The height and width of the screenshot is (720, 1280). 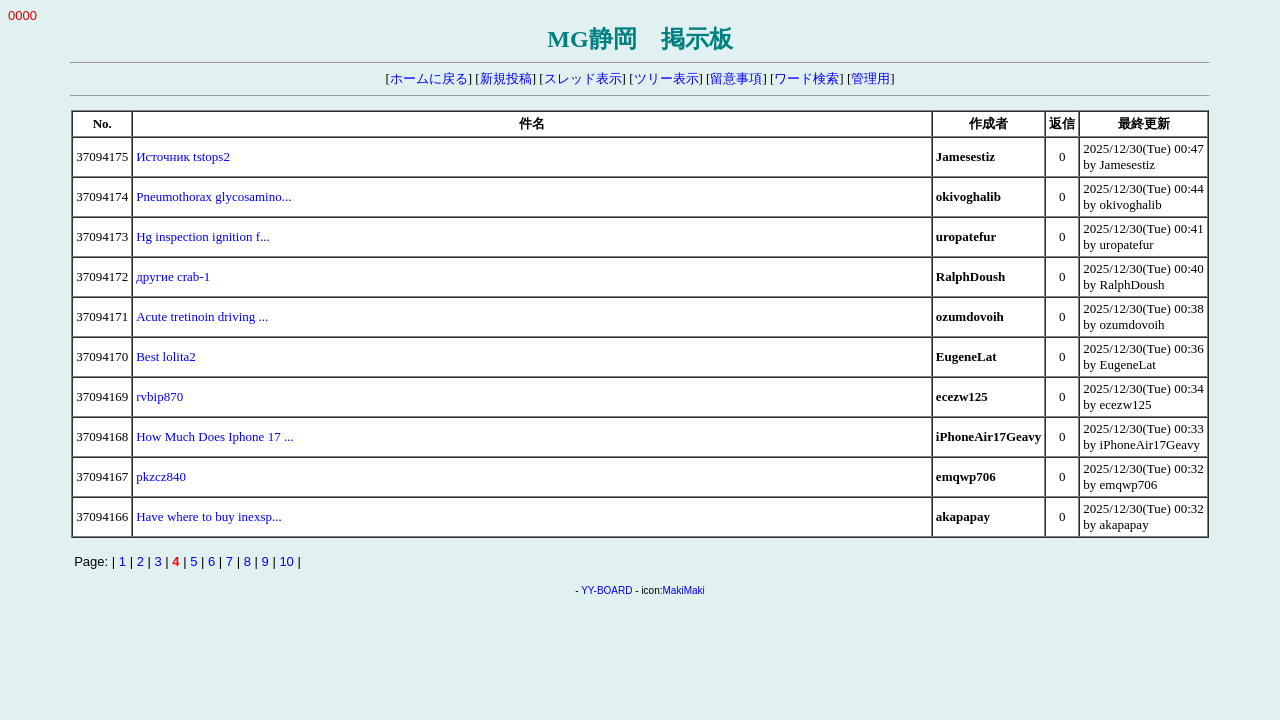 I want to click on 新規投稿, so click(x=506, y=78).